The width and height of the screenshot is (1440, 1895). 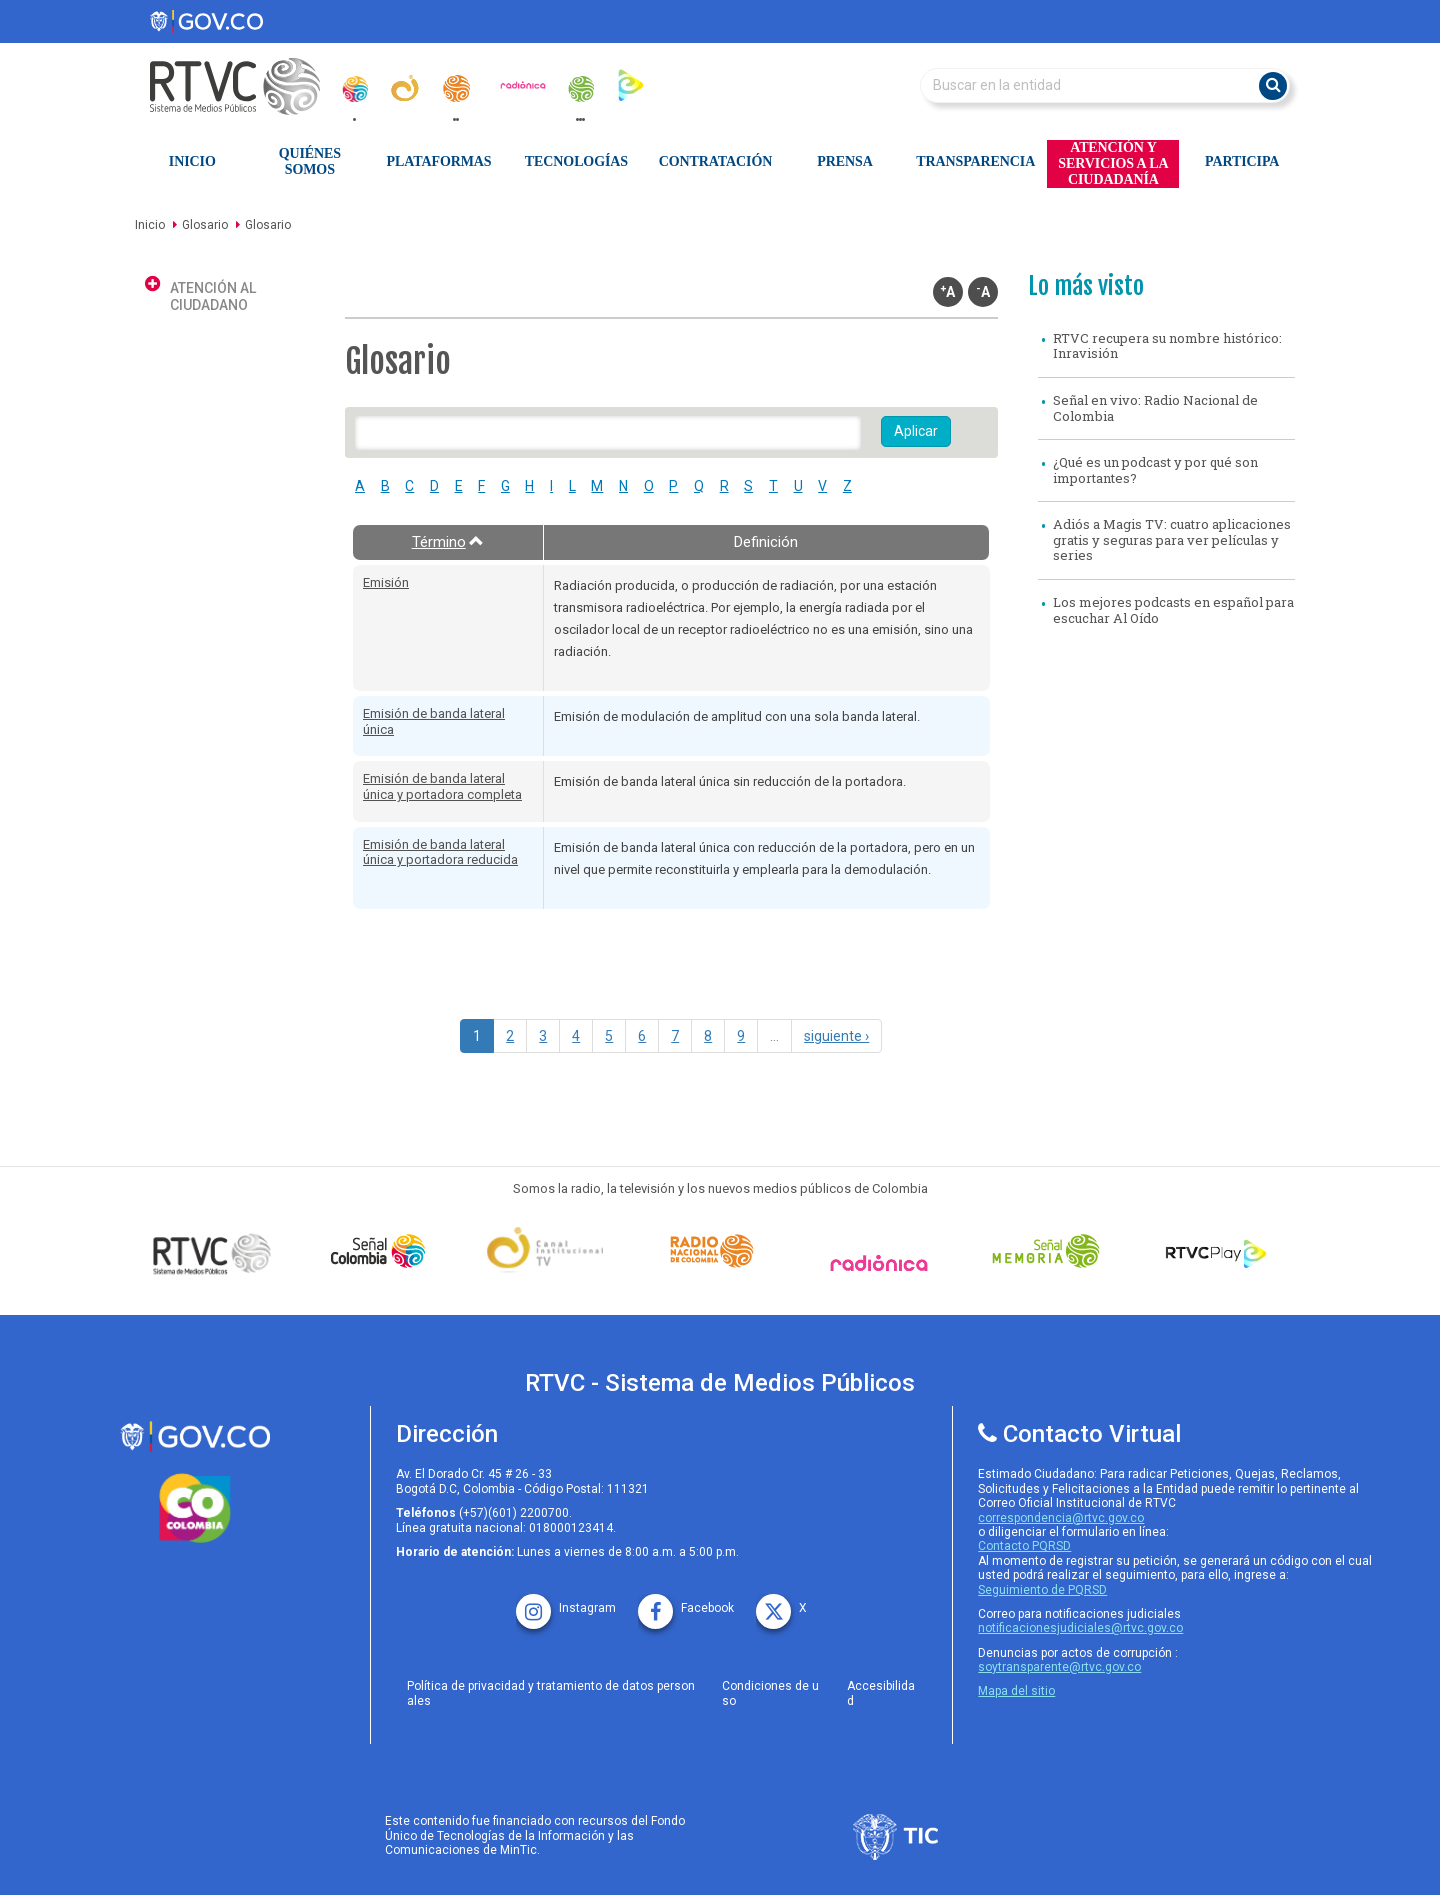 What do you see at coordinates (715, 161) in the screenshot?
I see `Contratación` at bounding box center [715, 161].